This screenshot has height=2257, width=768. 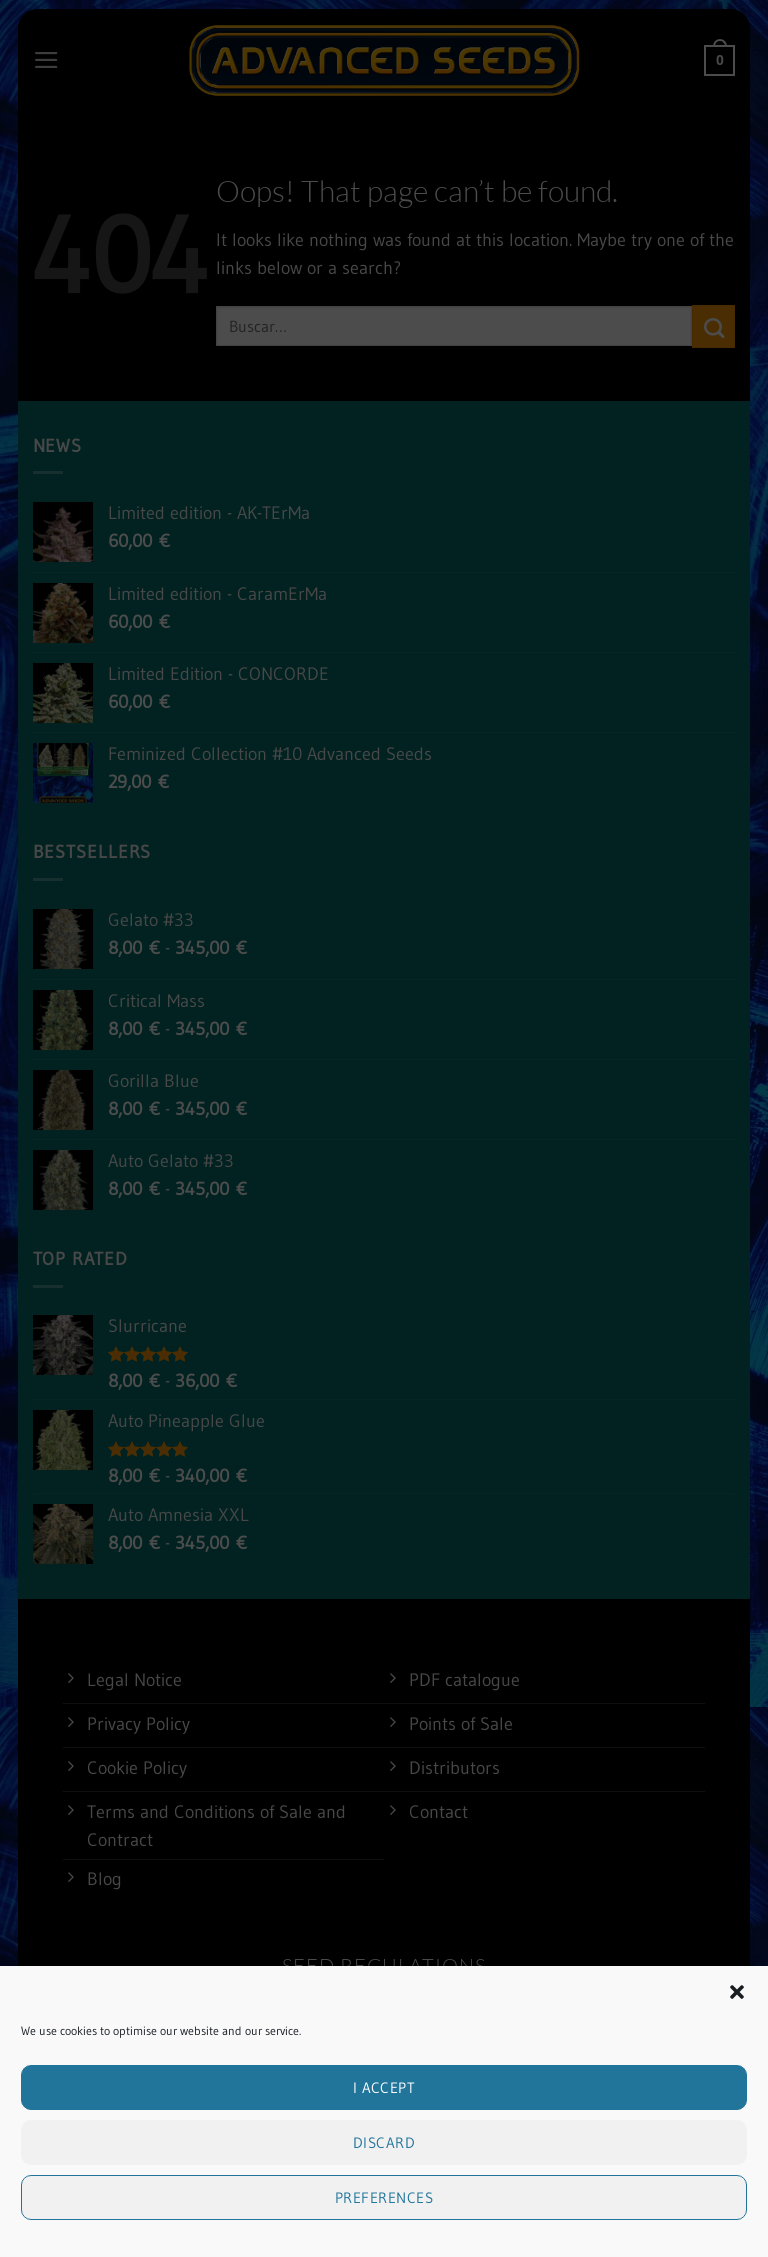 What do you see at coordinates (737, 2015) in the screenshot?
I see `[button]` at bounding box center [737, 2015].